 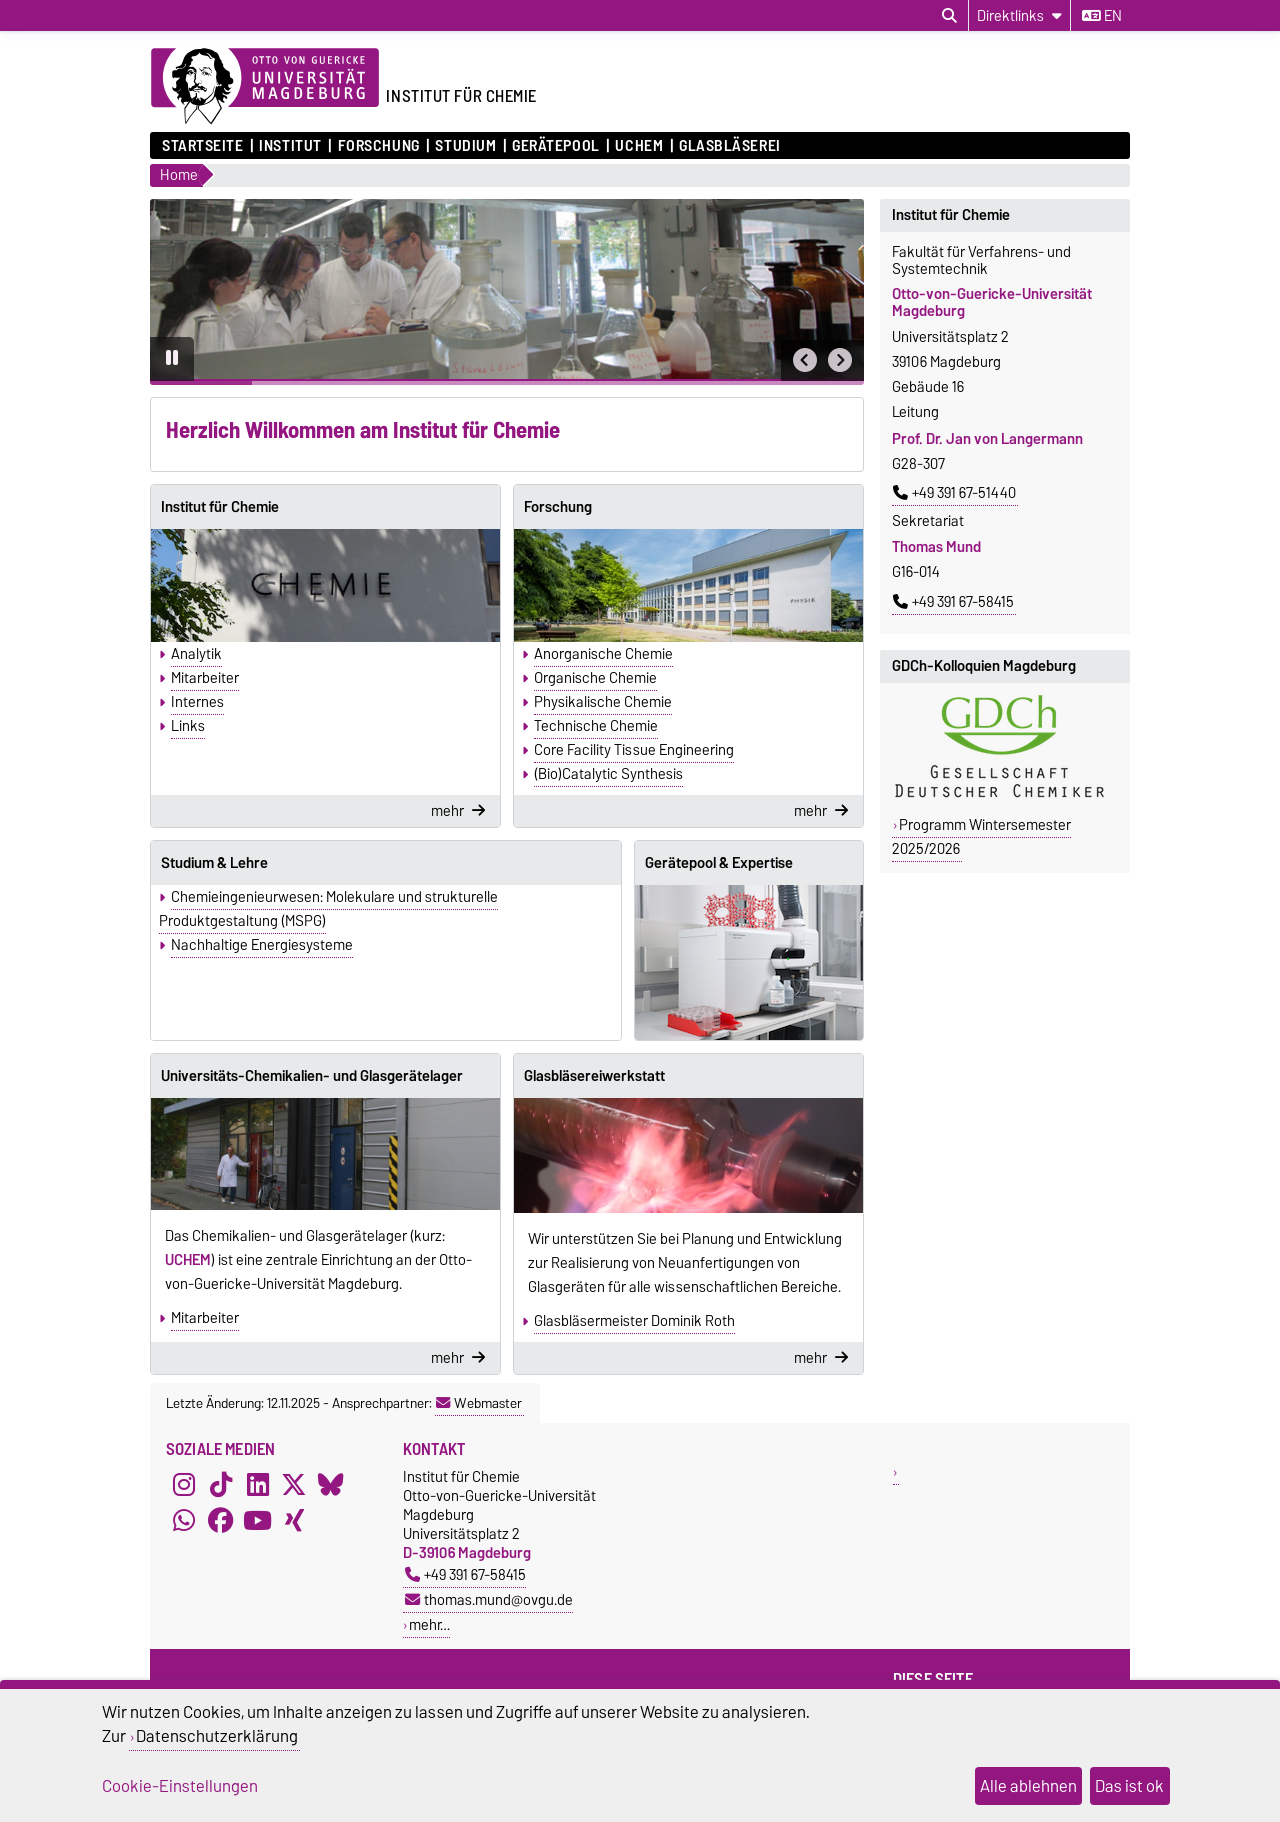 I want to click on [X (Twitter)], so click(x=294, y=1485).